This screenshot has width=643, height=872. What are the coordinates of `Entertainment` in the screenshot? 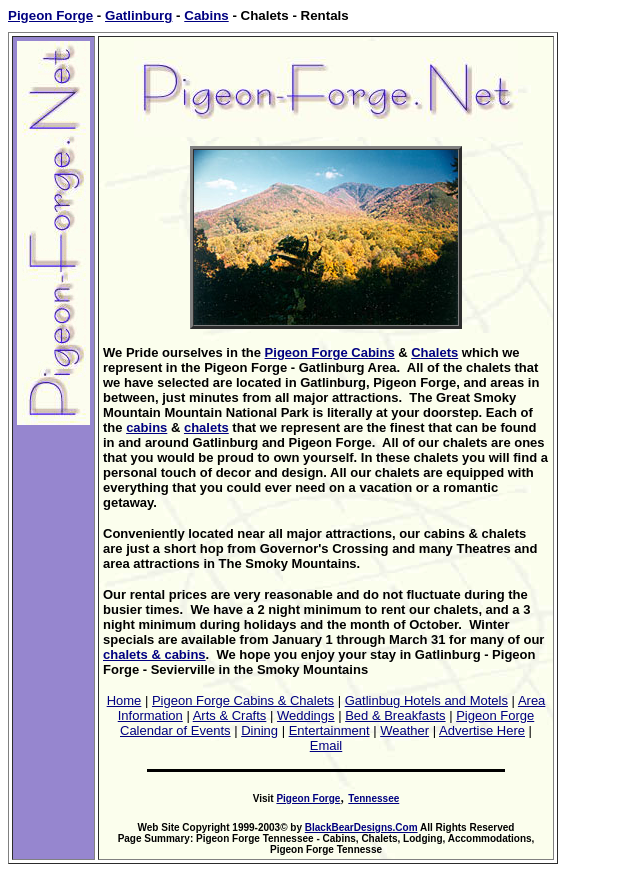 It's located at (329, 730).